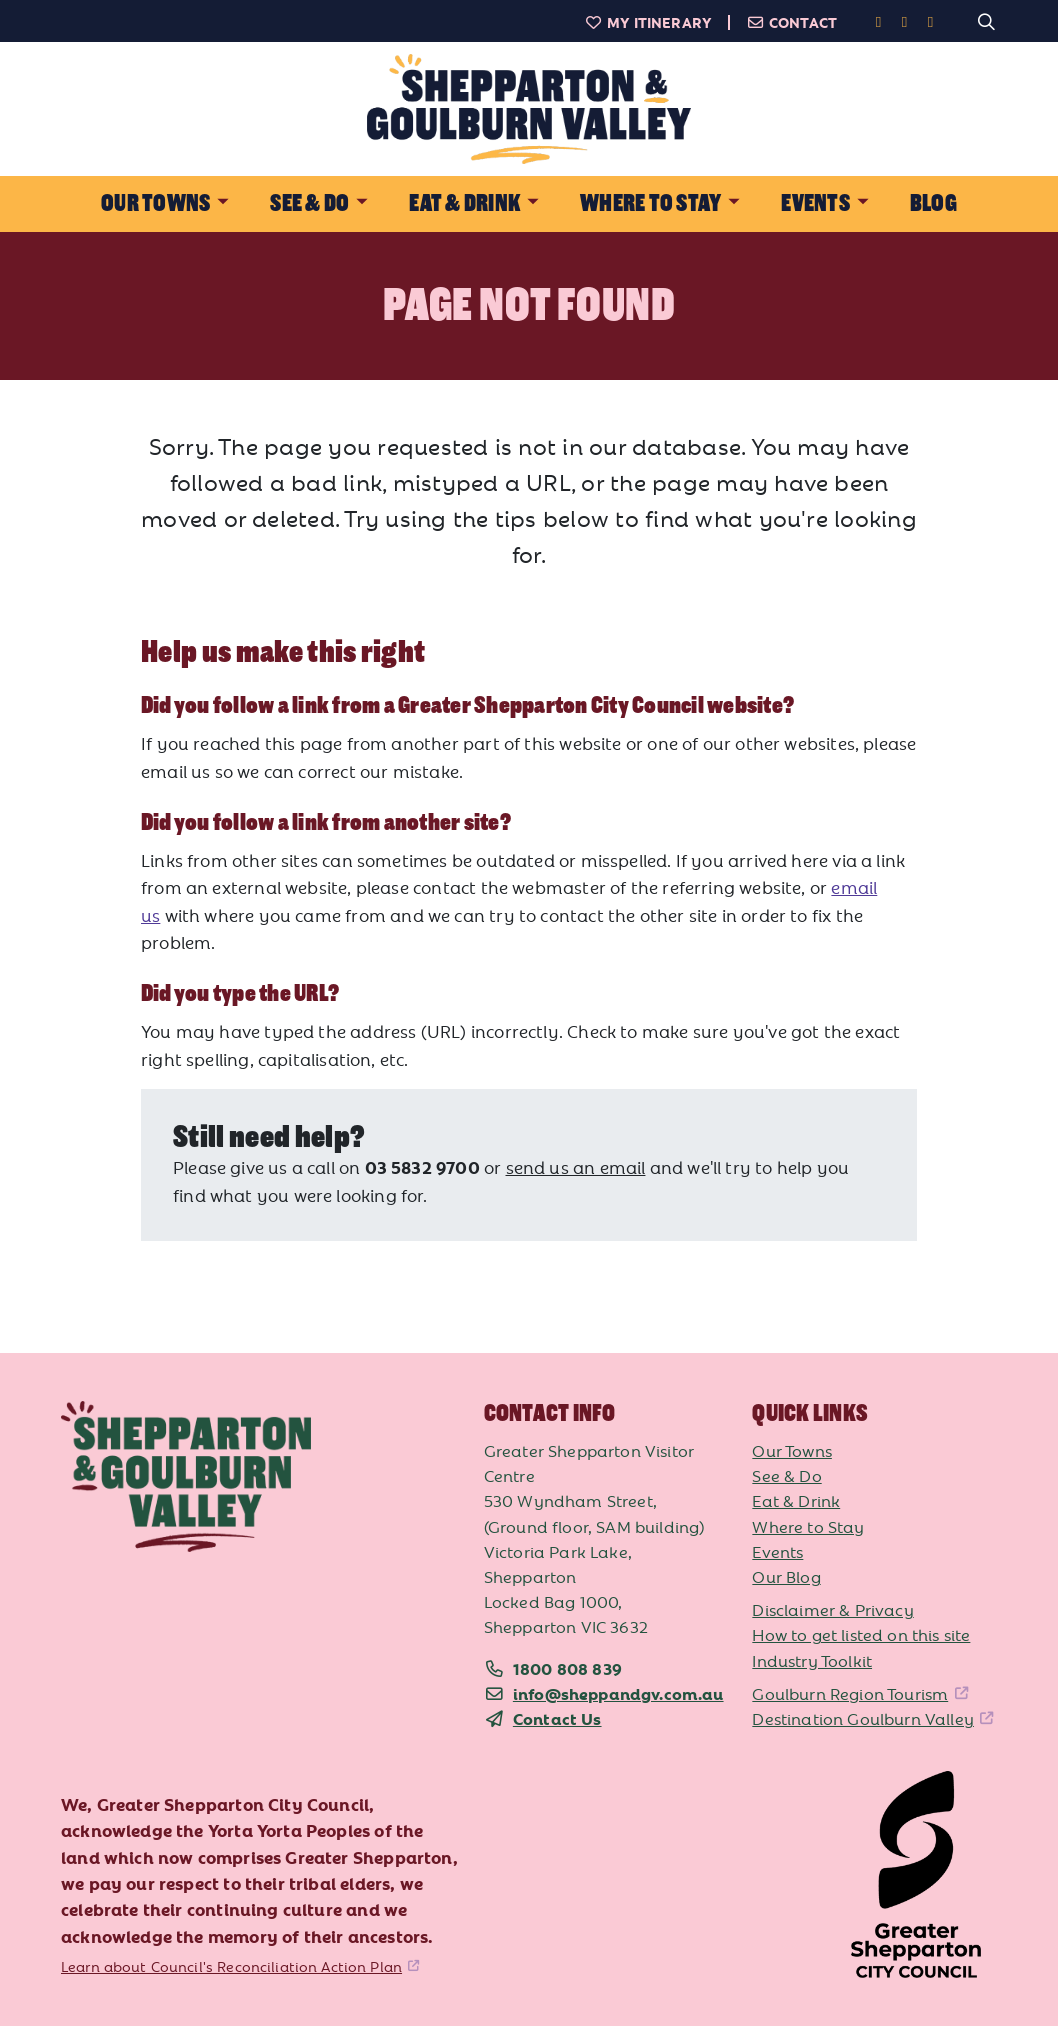 The width and height of the screenshot is (1058, 2026). Describe the element at coordinates (796, 1500) in the screenshot. I see `Eat & Drink` at that location.